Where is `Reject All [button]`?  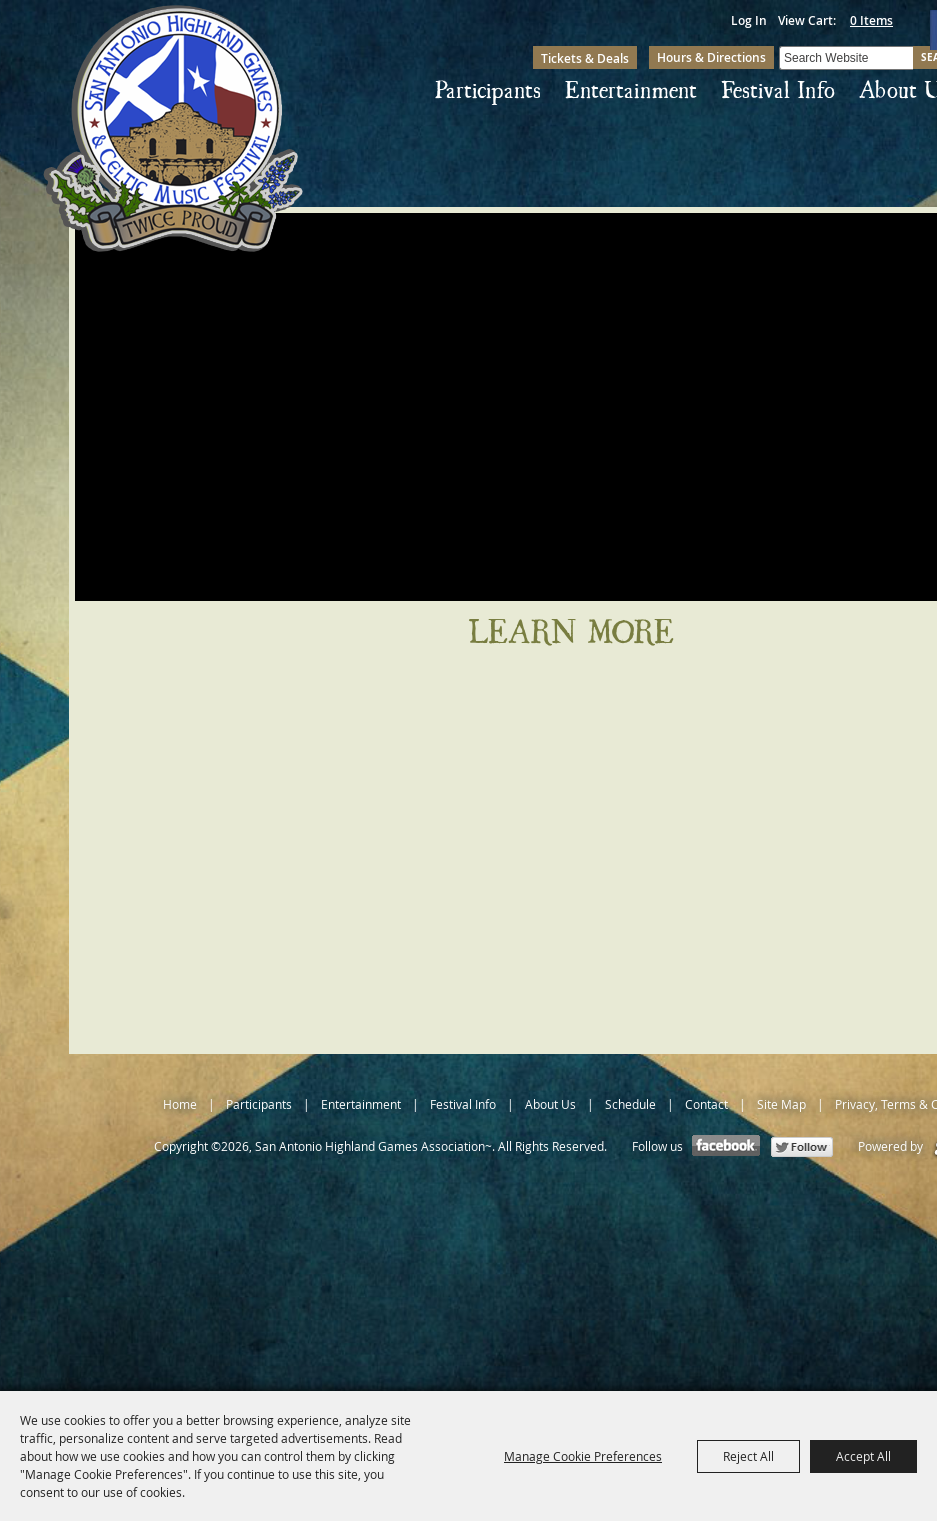
Reject All [button] is located at coordinates (748, 1456).